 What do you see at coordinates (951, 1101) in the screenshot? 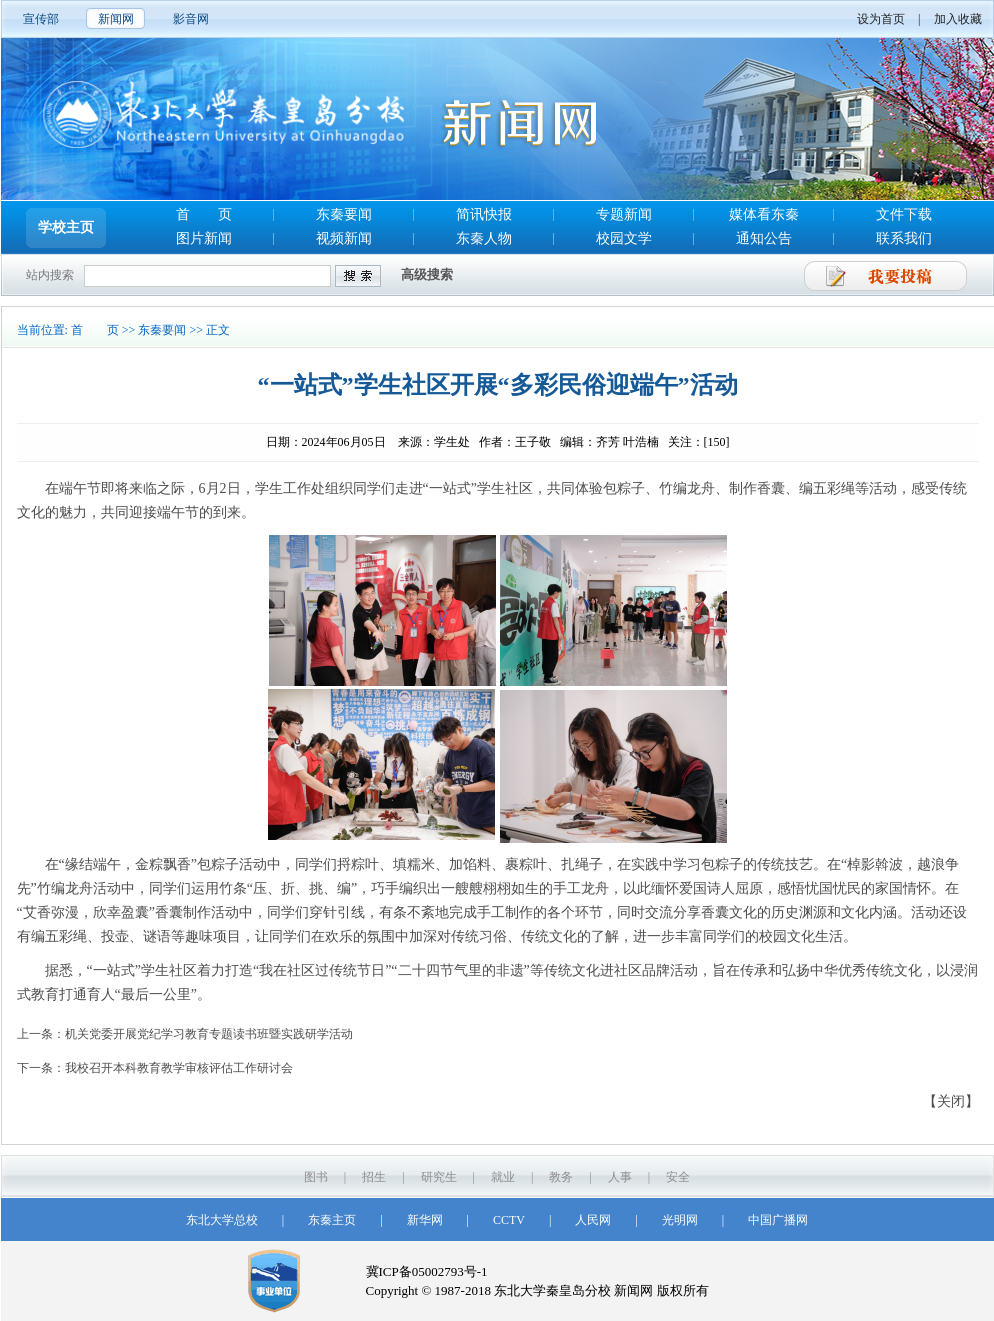
I see `【关闭】` at bounding box center [951, 1101].